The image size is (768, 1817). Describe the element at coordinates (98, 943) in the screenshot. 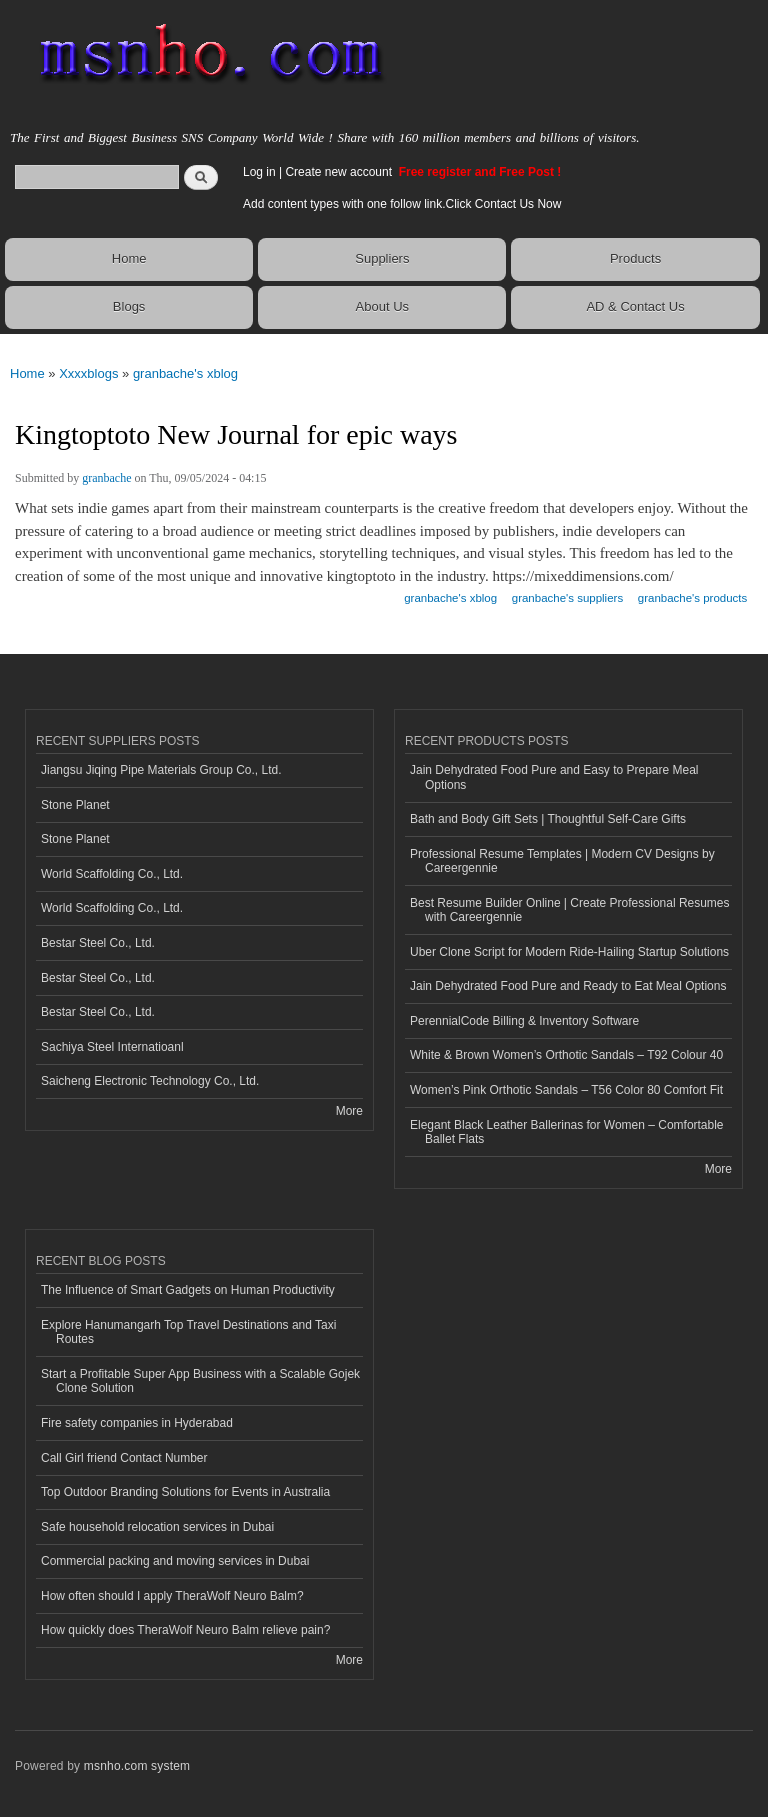

I see `Bestar Steel Co., Ltd.` at that location.